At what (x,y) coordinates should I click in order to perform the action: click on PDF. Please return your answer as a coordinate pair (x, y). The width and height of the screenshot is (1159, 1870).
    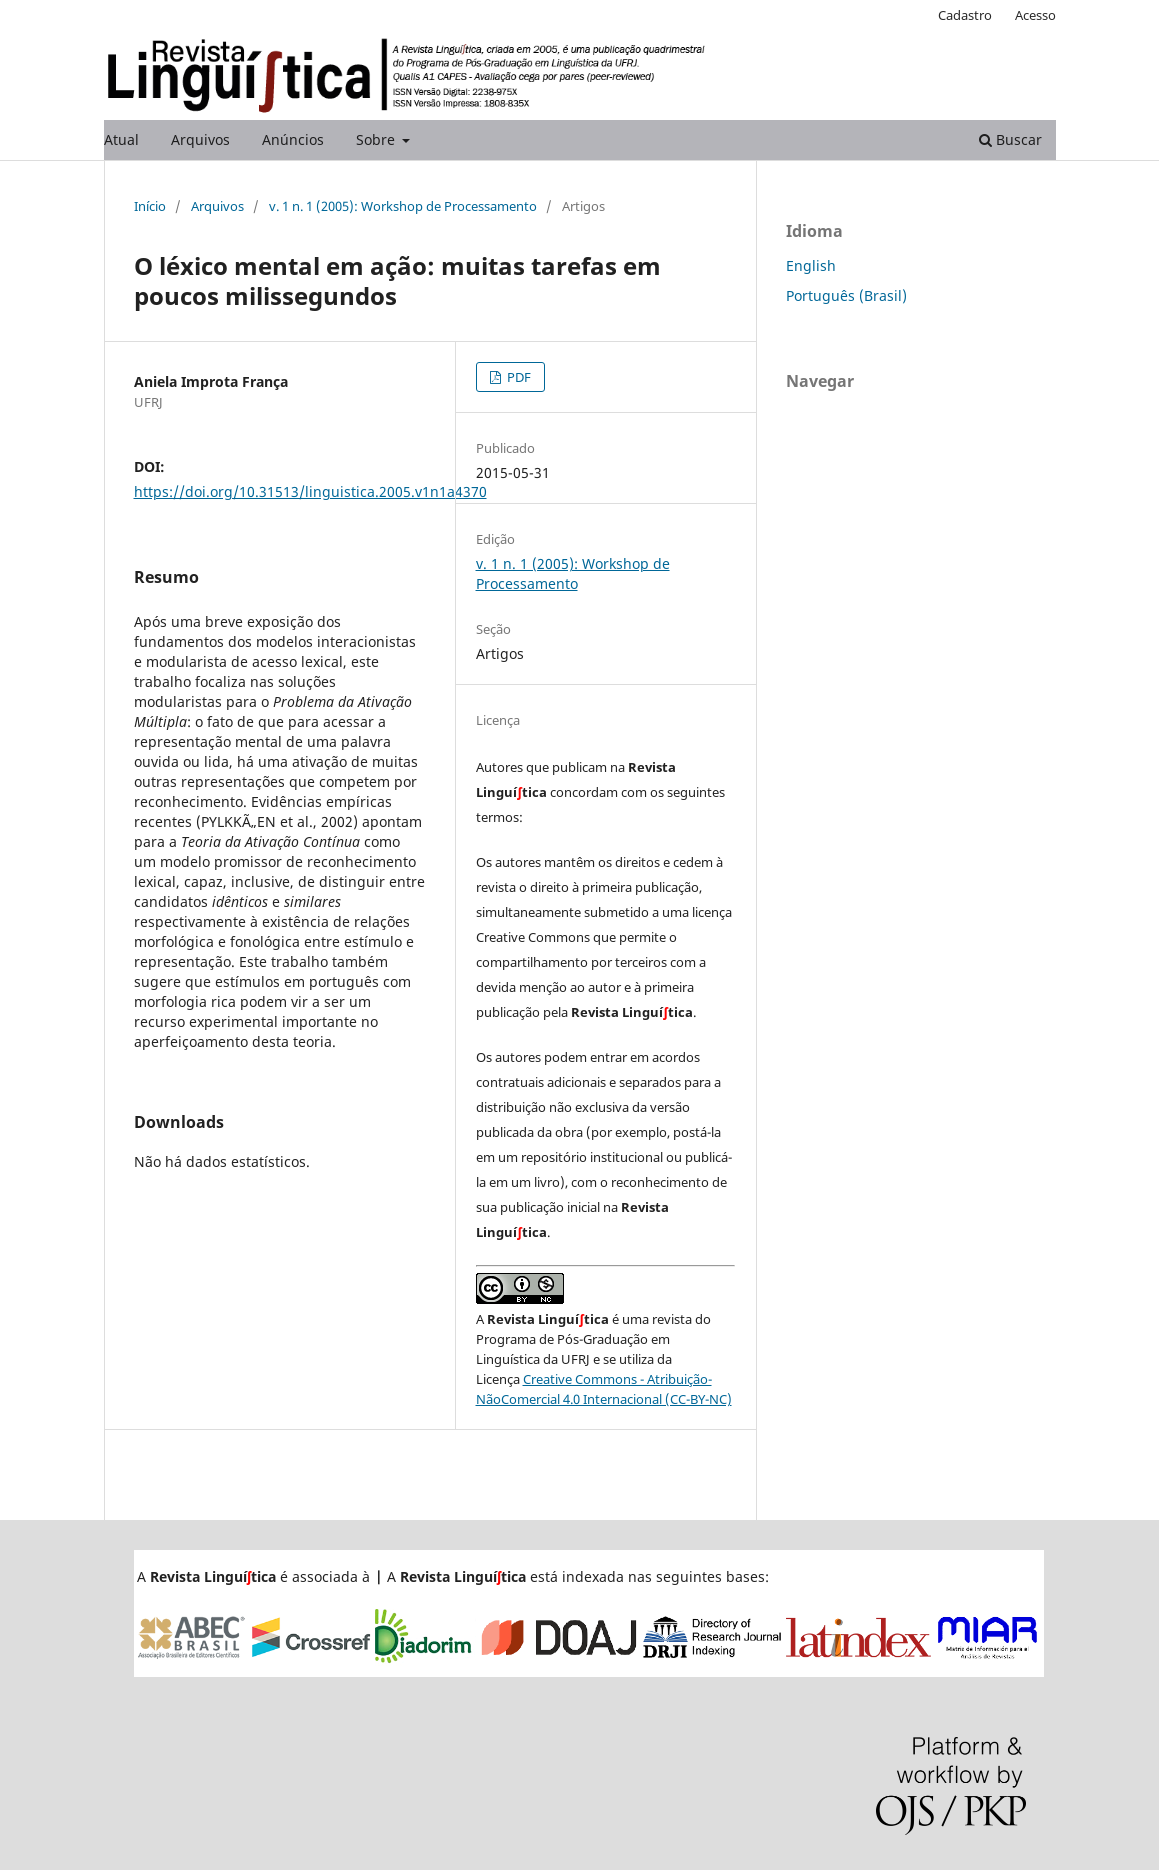
    Looking at the image, I should click on (517, 377).